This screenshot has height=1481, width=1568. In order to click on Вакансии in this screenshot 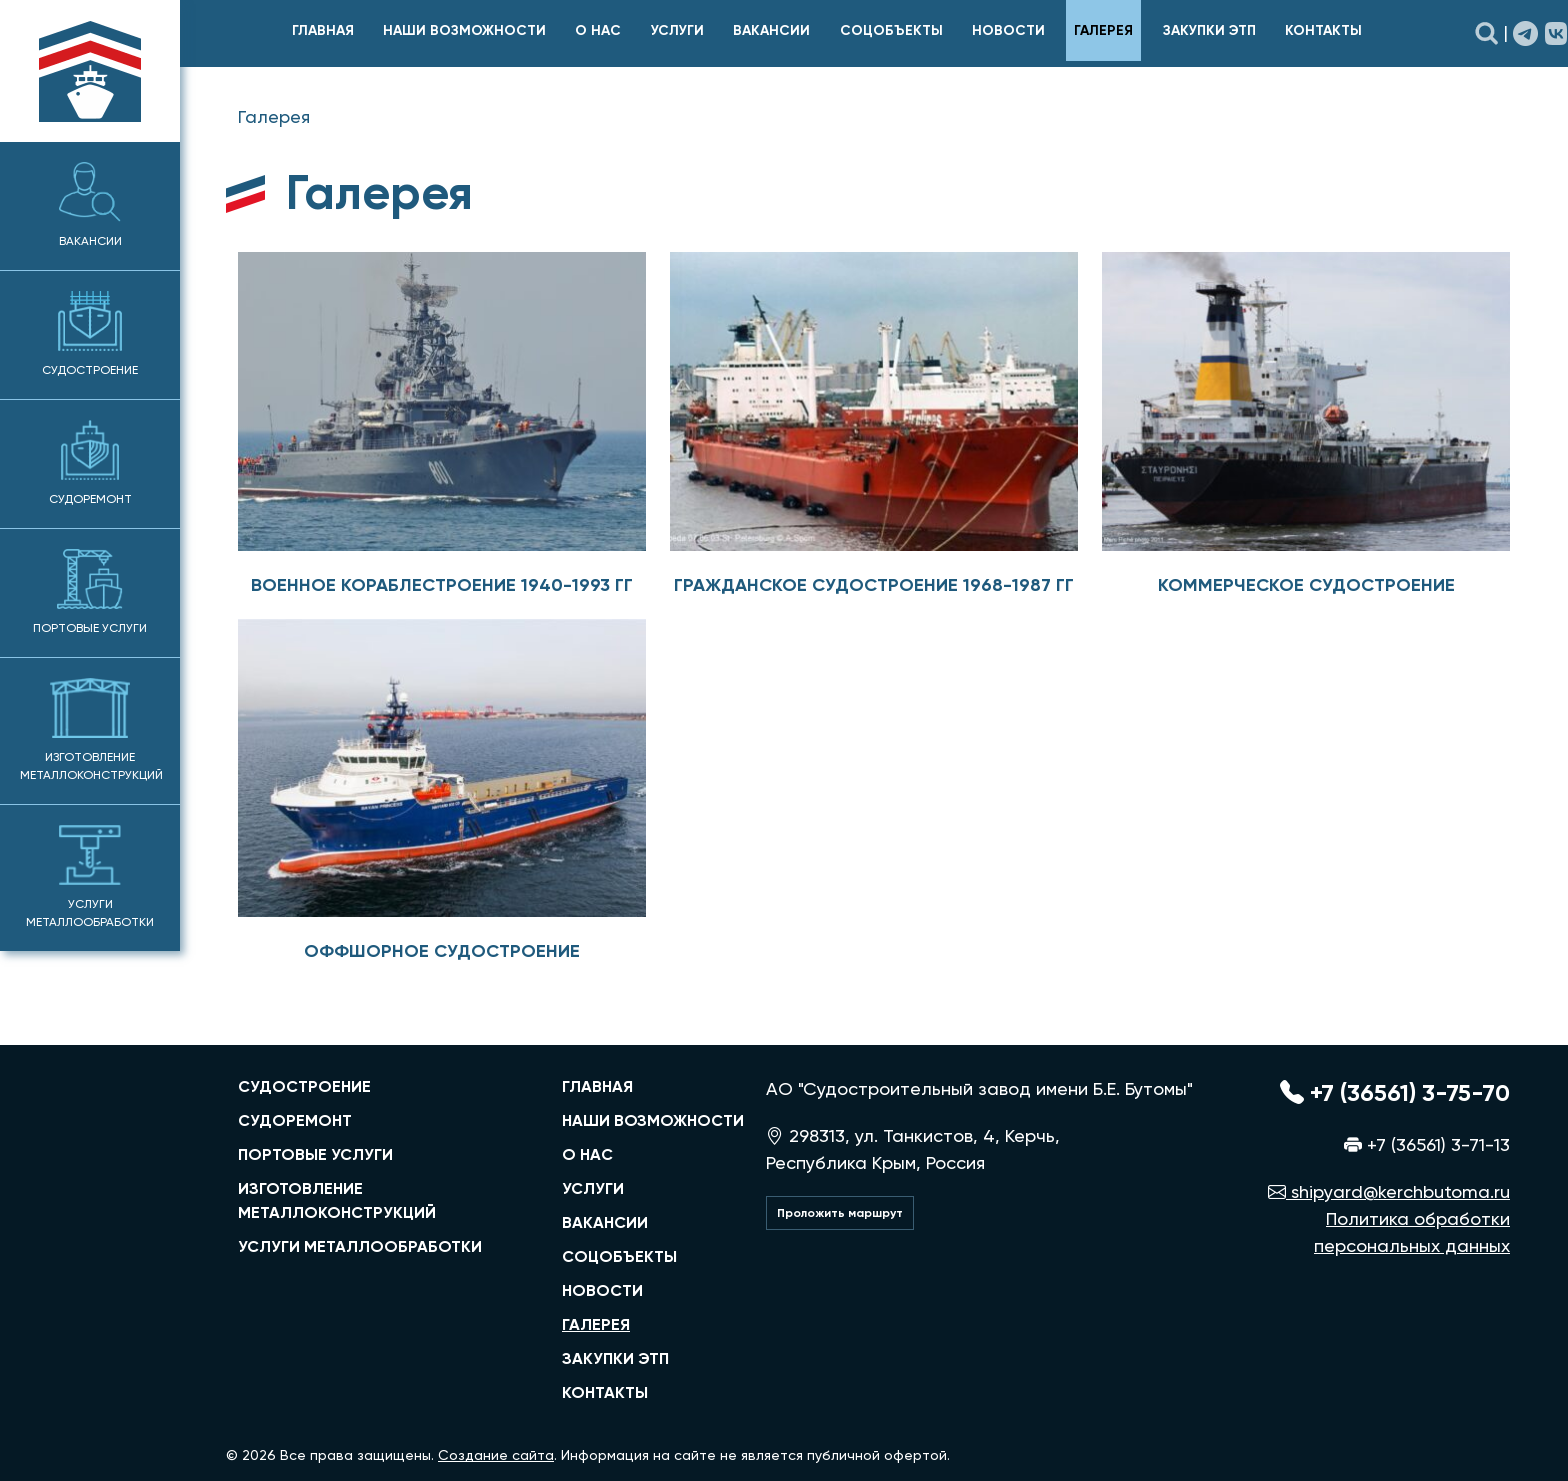, I will do `click(90, 205)`.